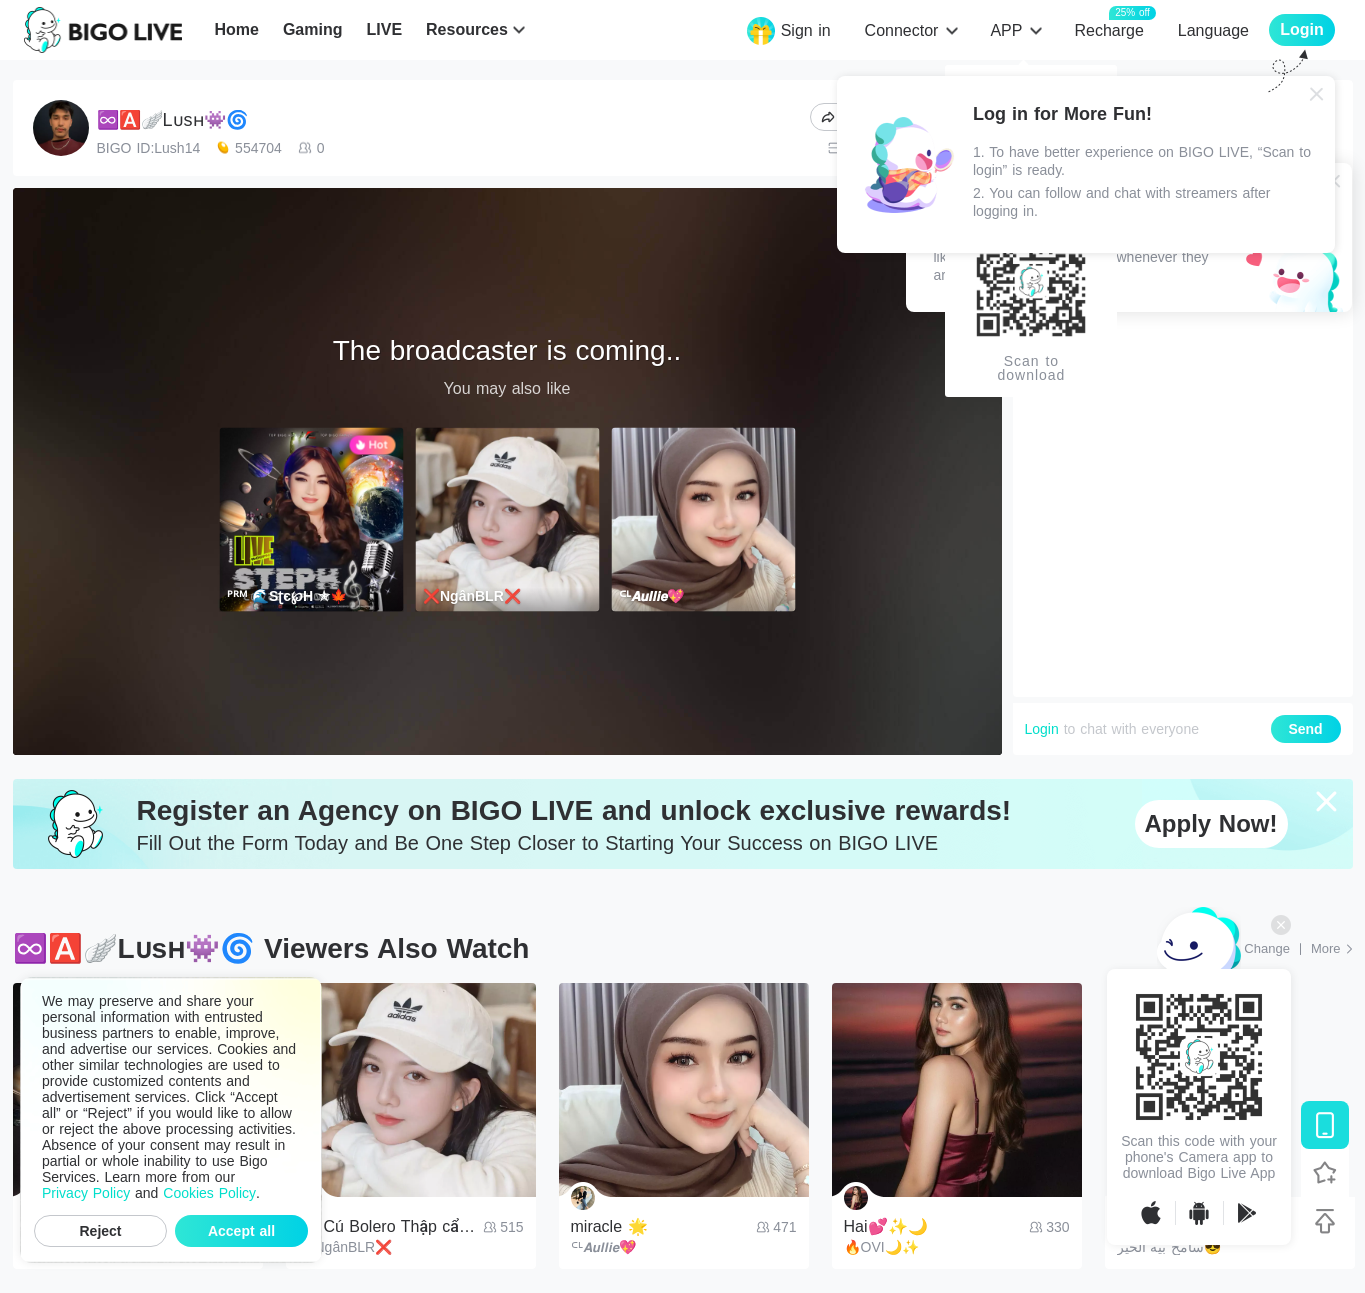 The height and width of the screenshot is (1293, 1365). Describe the element at coordinates (1325, 1125) in the screenshot. I see `[Download BIGO LIVE]` at that location.